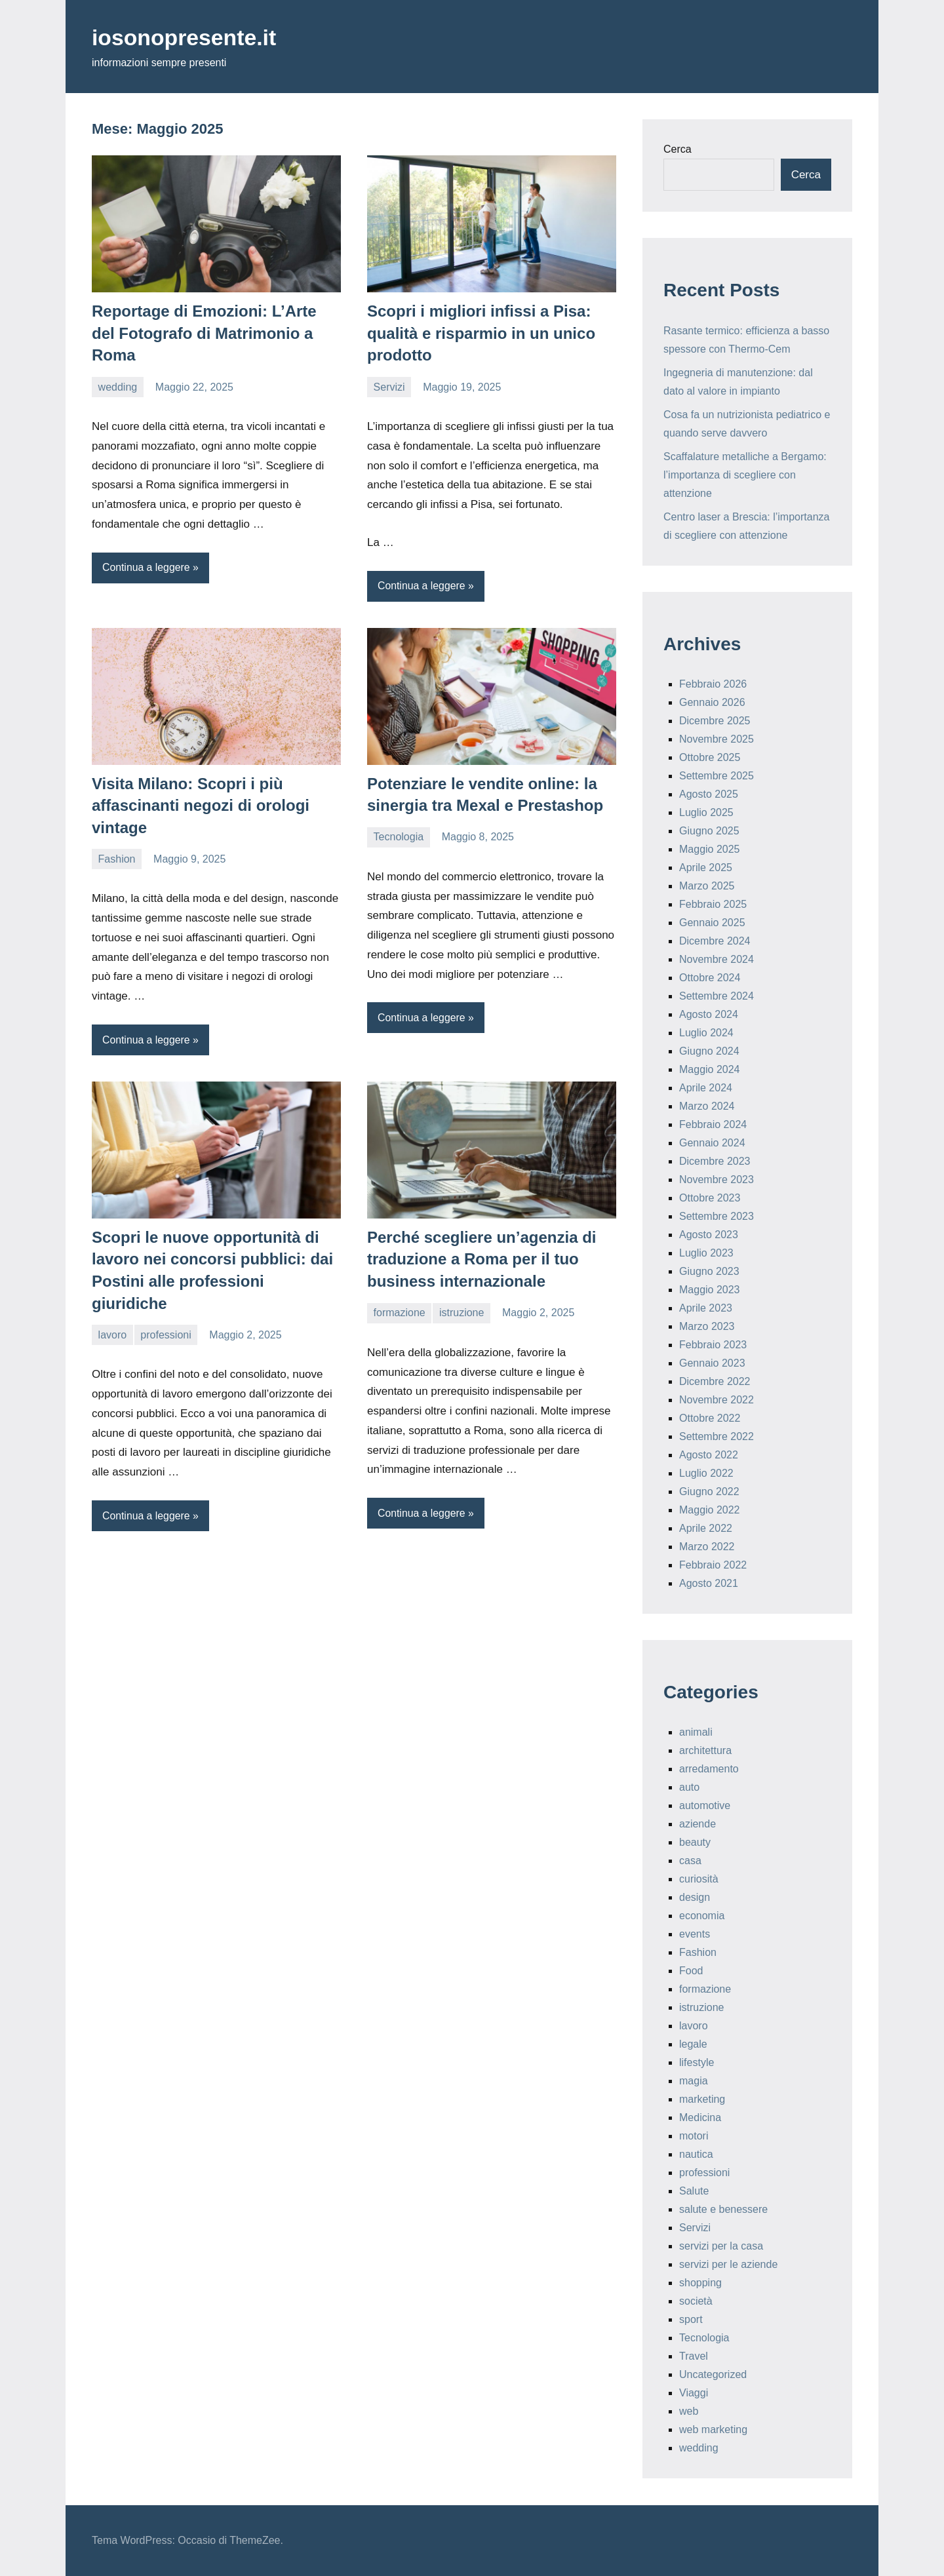 The width and height of the screenshot is (944, 2576). What do you see at coordinates (695, 1842) in the screenshot?
I see `beauty` at bounding box center [695, 1842].